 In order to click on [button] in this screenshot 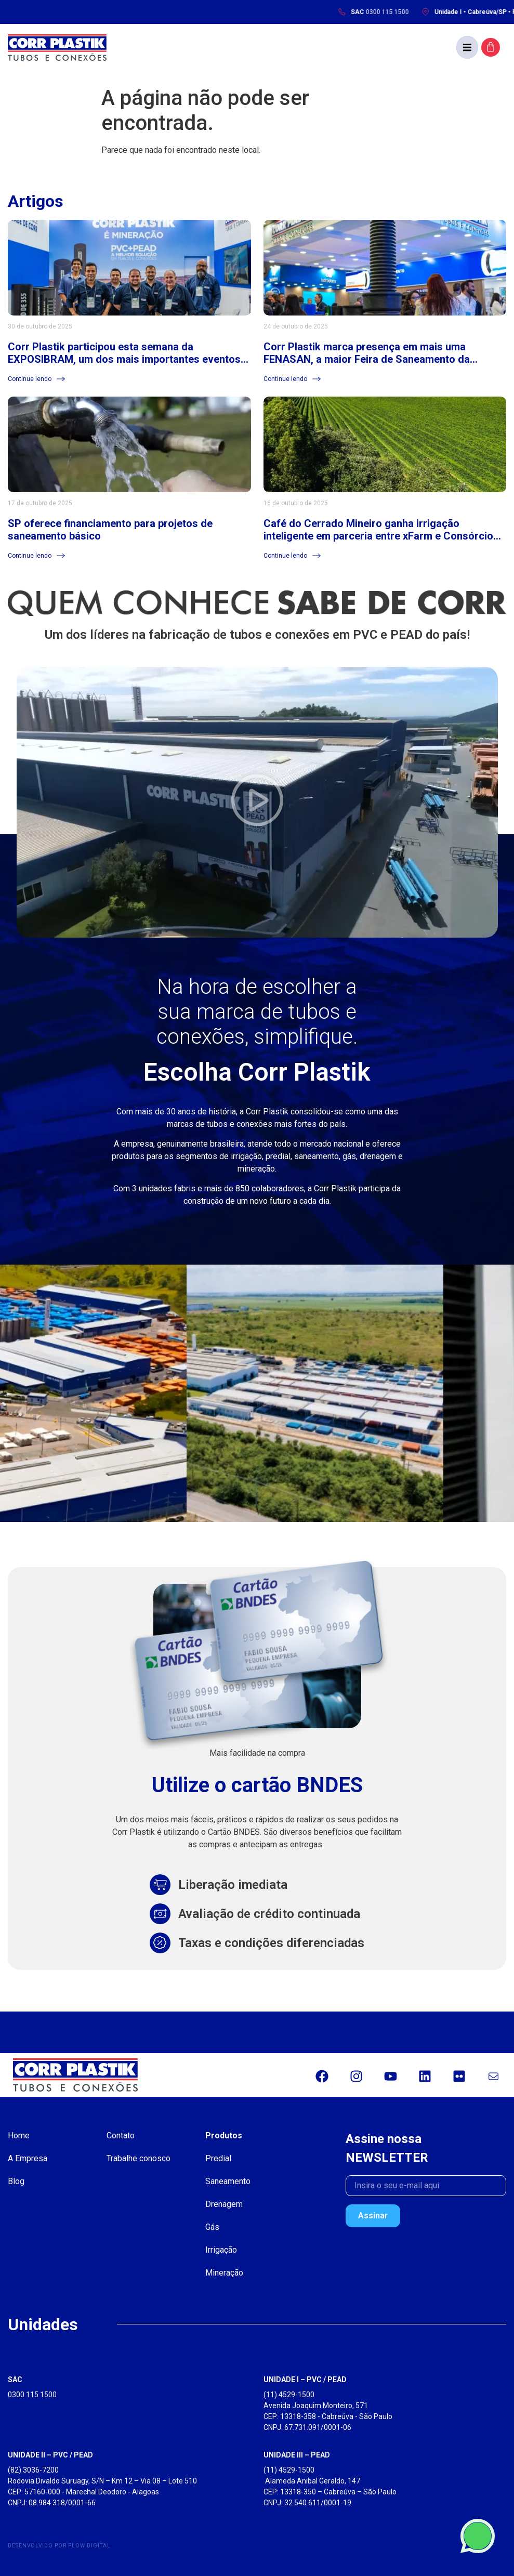, I will do `click(467, 47)`.